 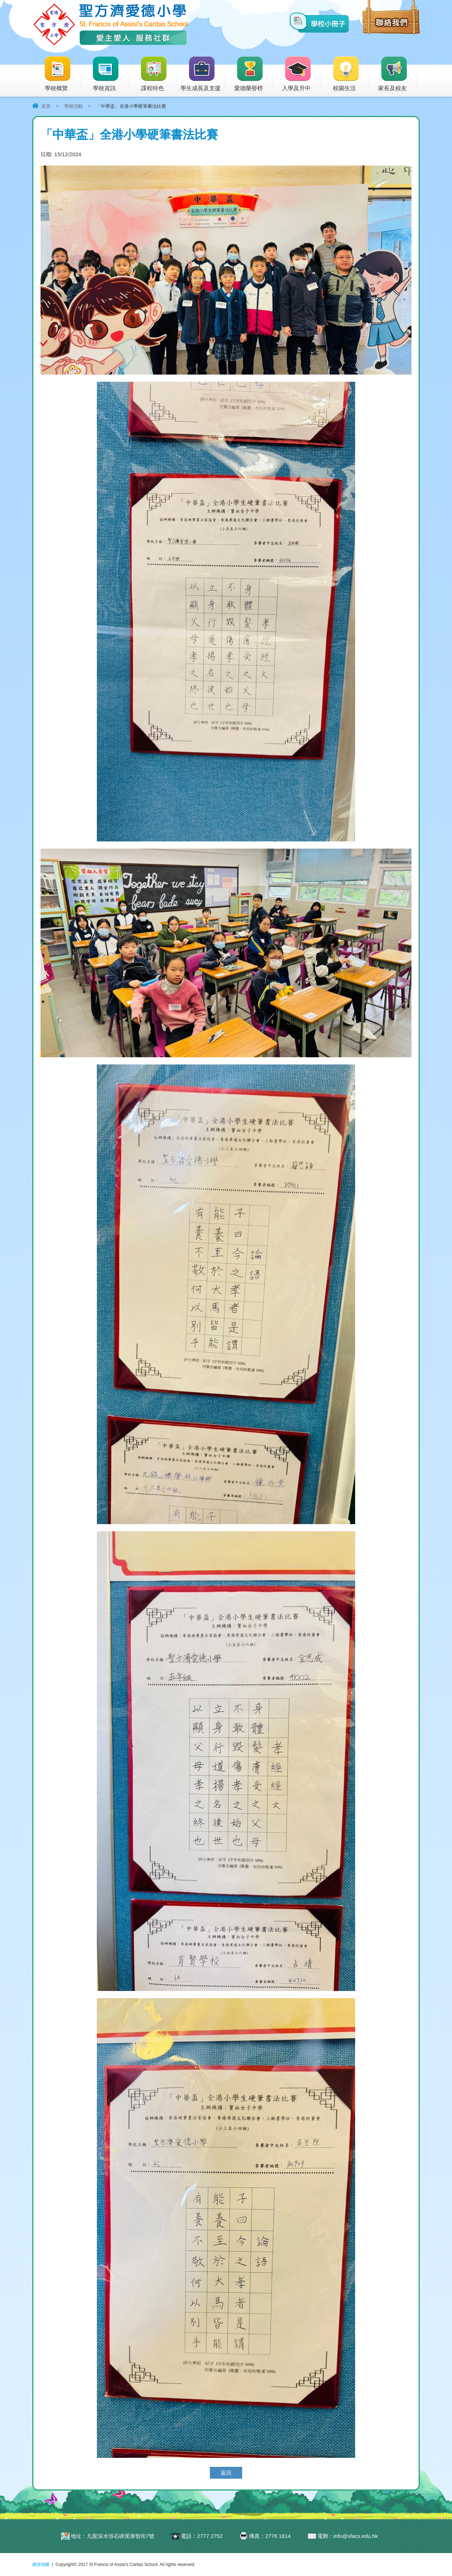 I want to click on 學校概覽, so click(x=62, y=74).